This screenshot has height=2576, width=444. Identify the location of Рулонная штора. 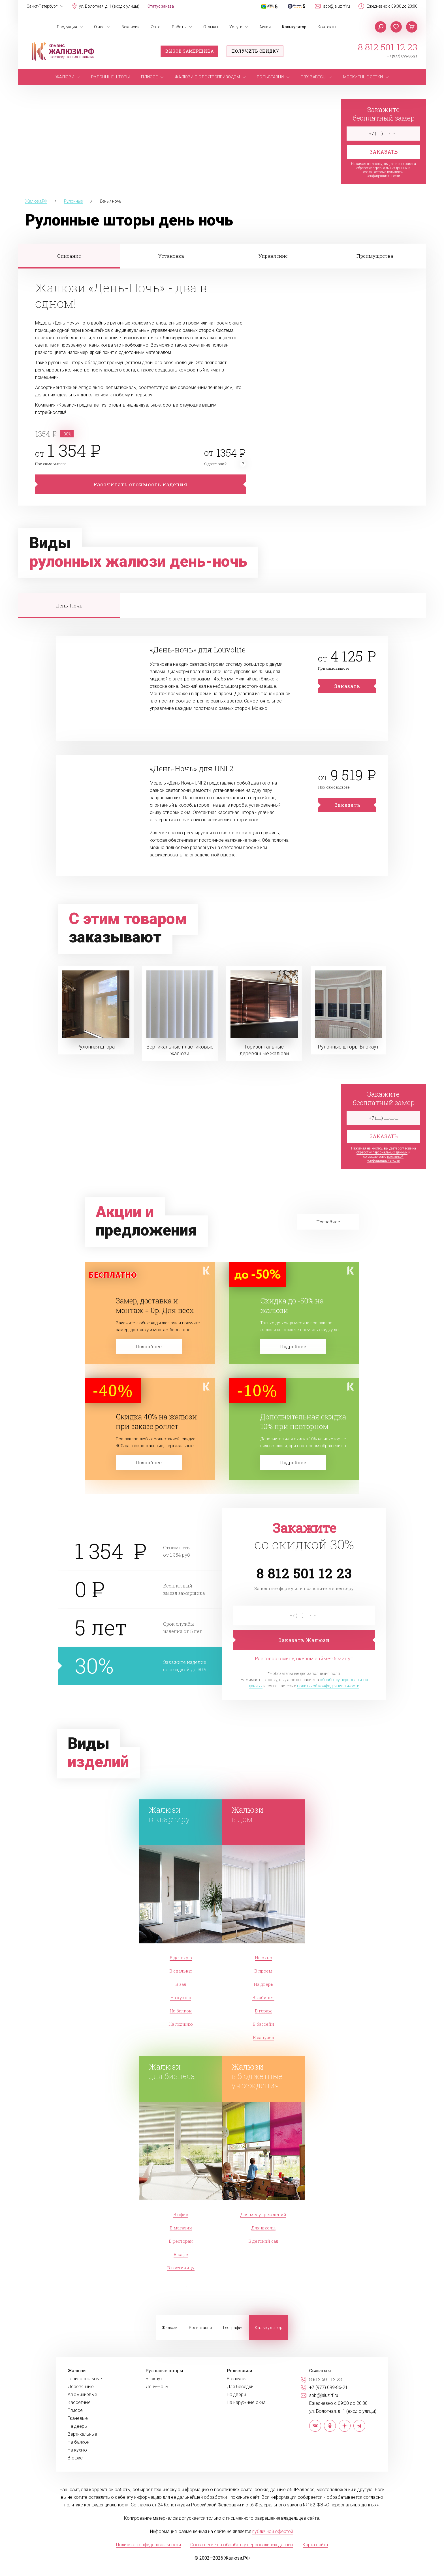
(95, 1047).